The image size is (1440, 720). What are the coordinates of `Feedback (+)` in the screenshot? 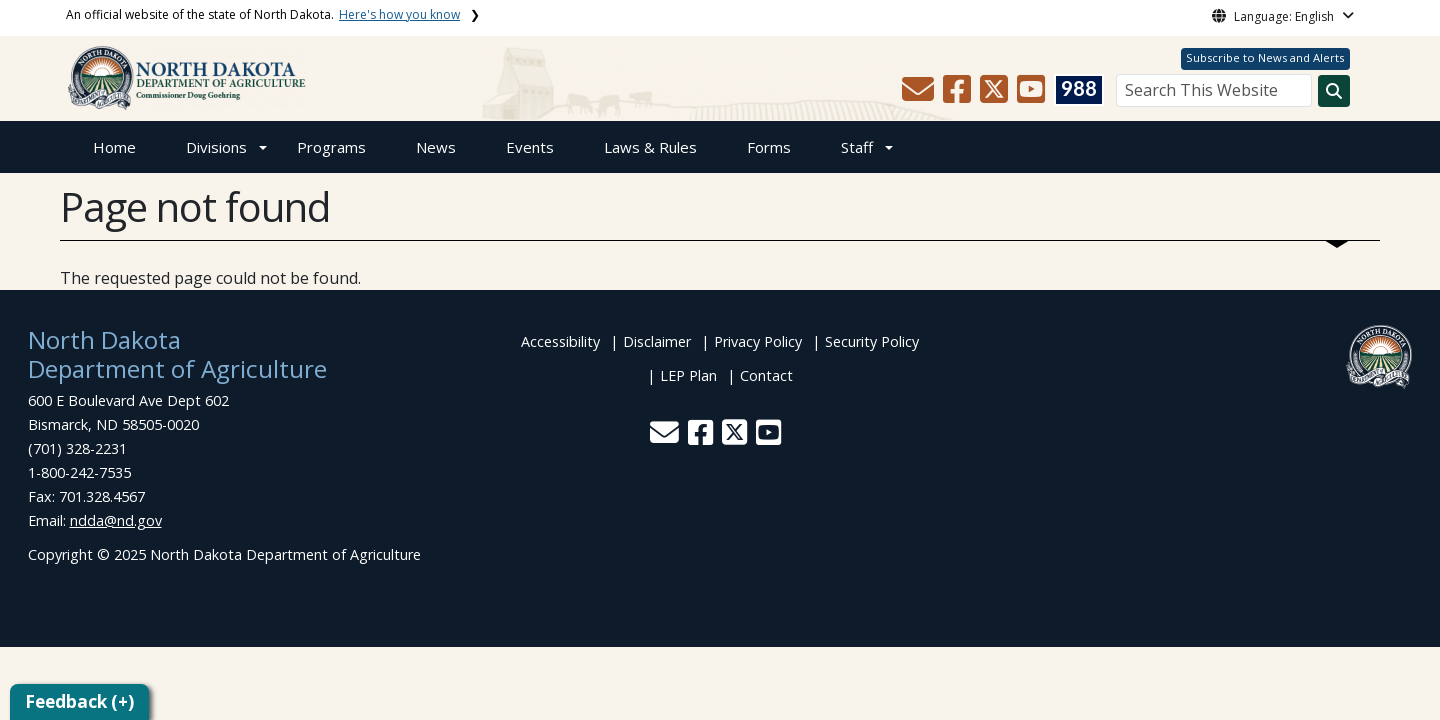 It's located at (79, 701).